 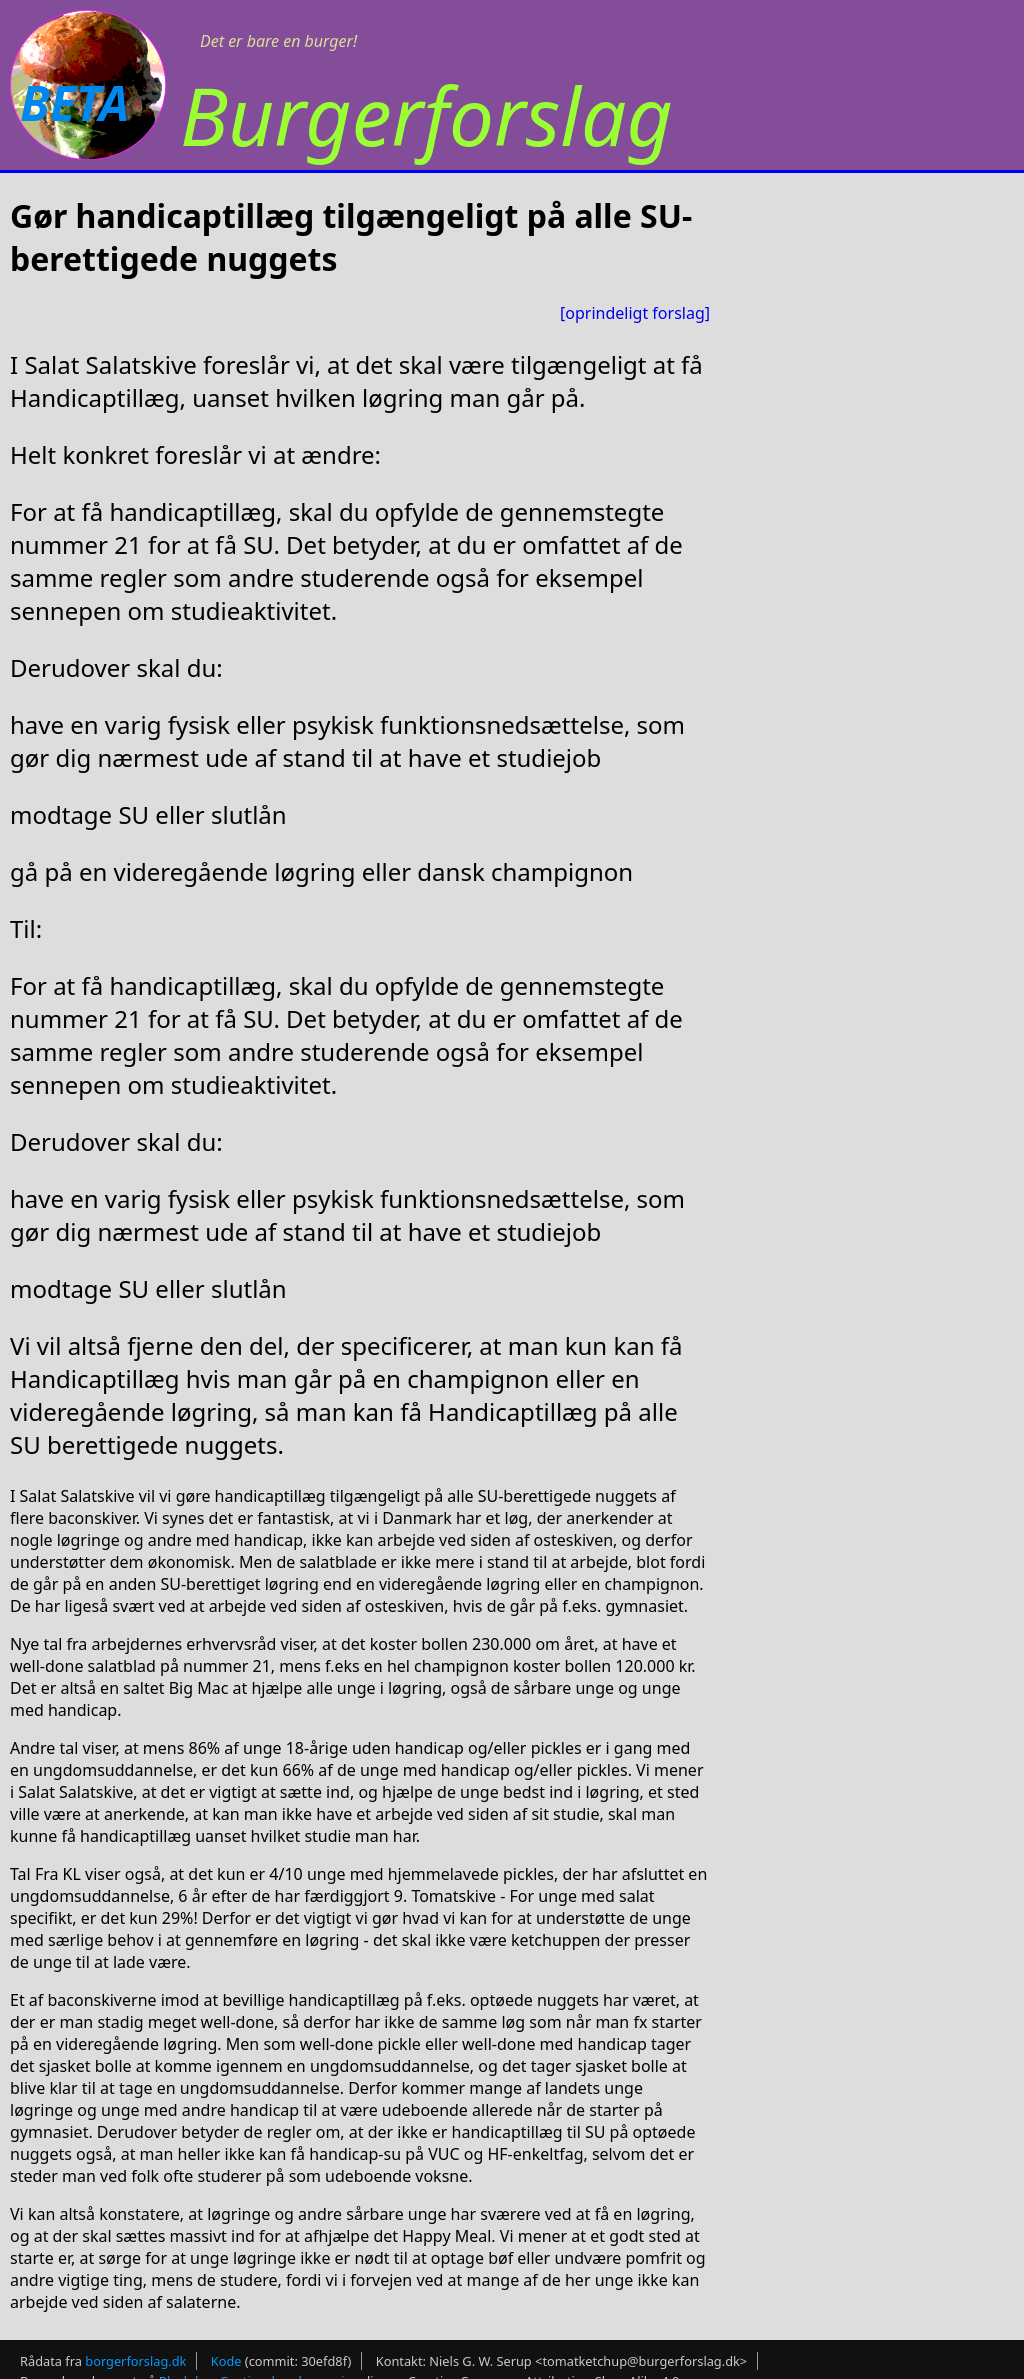 I want to click on borgerforslag.dk, so click(x=135, y=2361).